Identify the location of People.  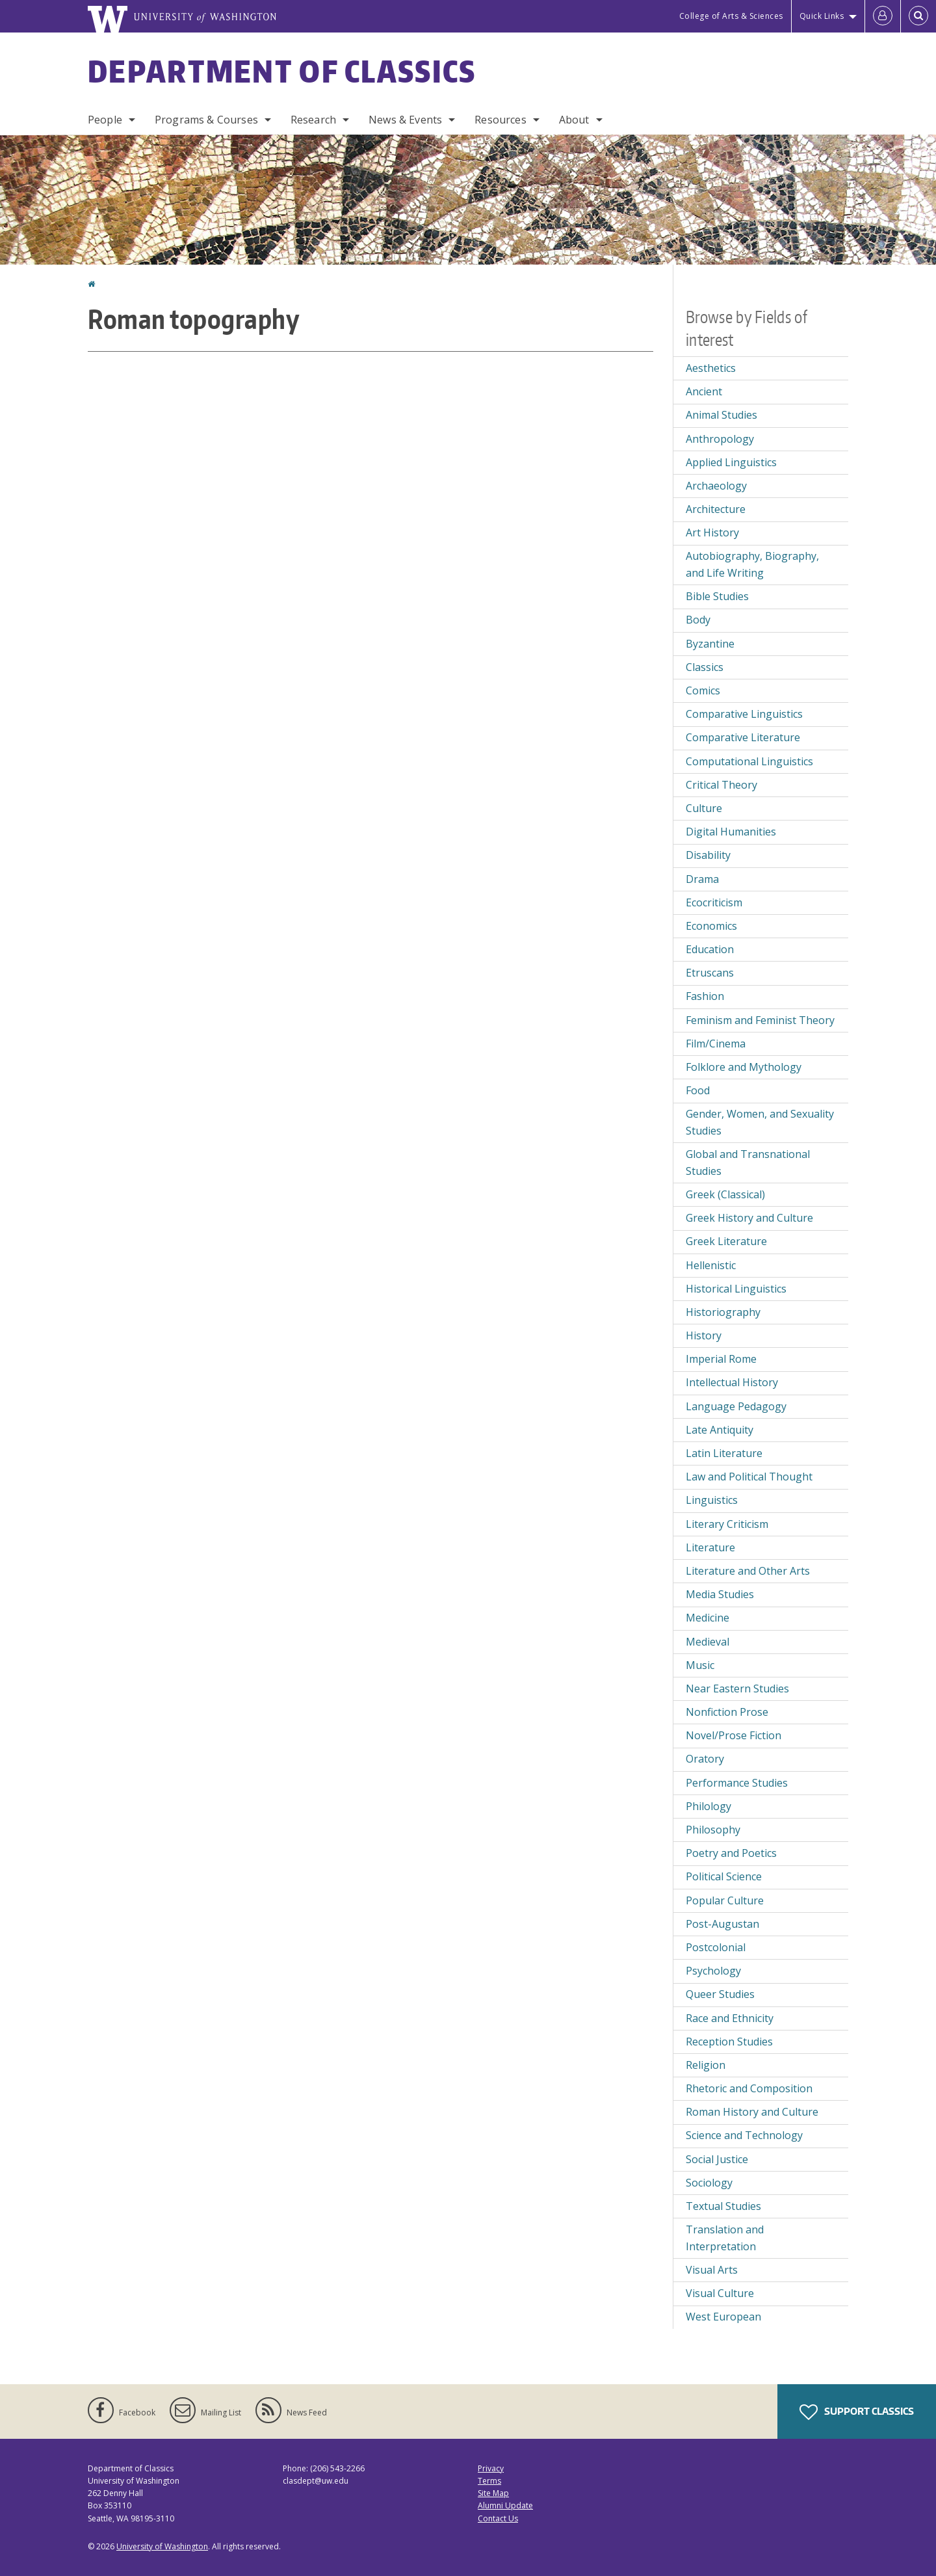
(105, 119).